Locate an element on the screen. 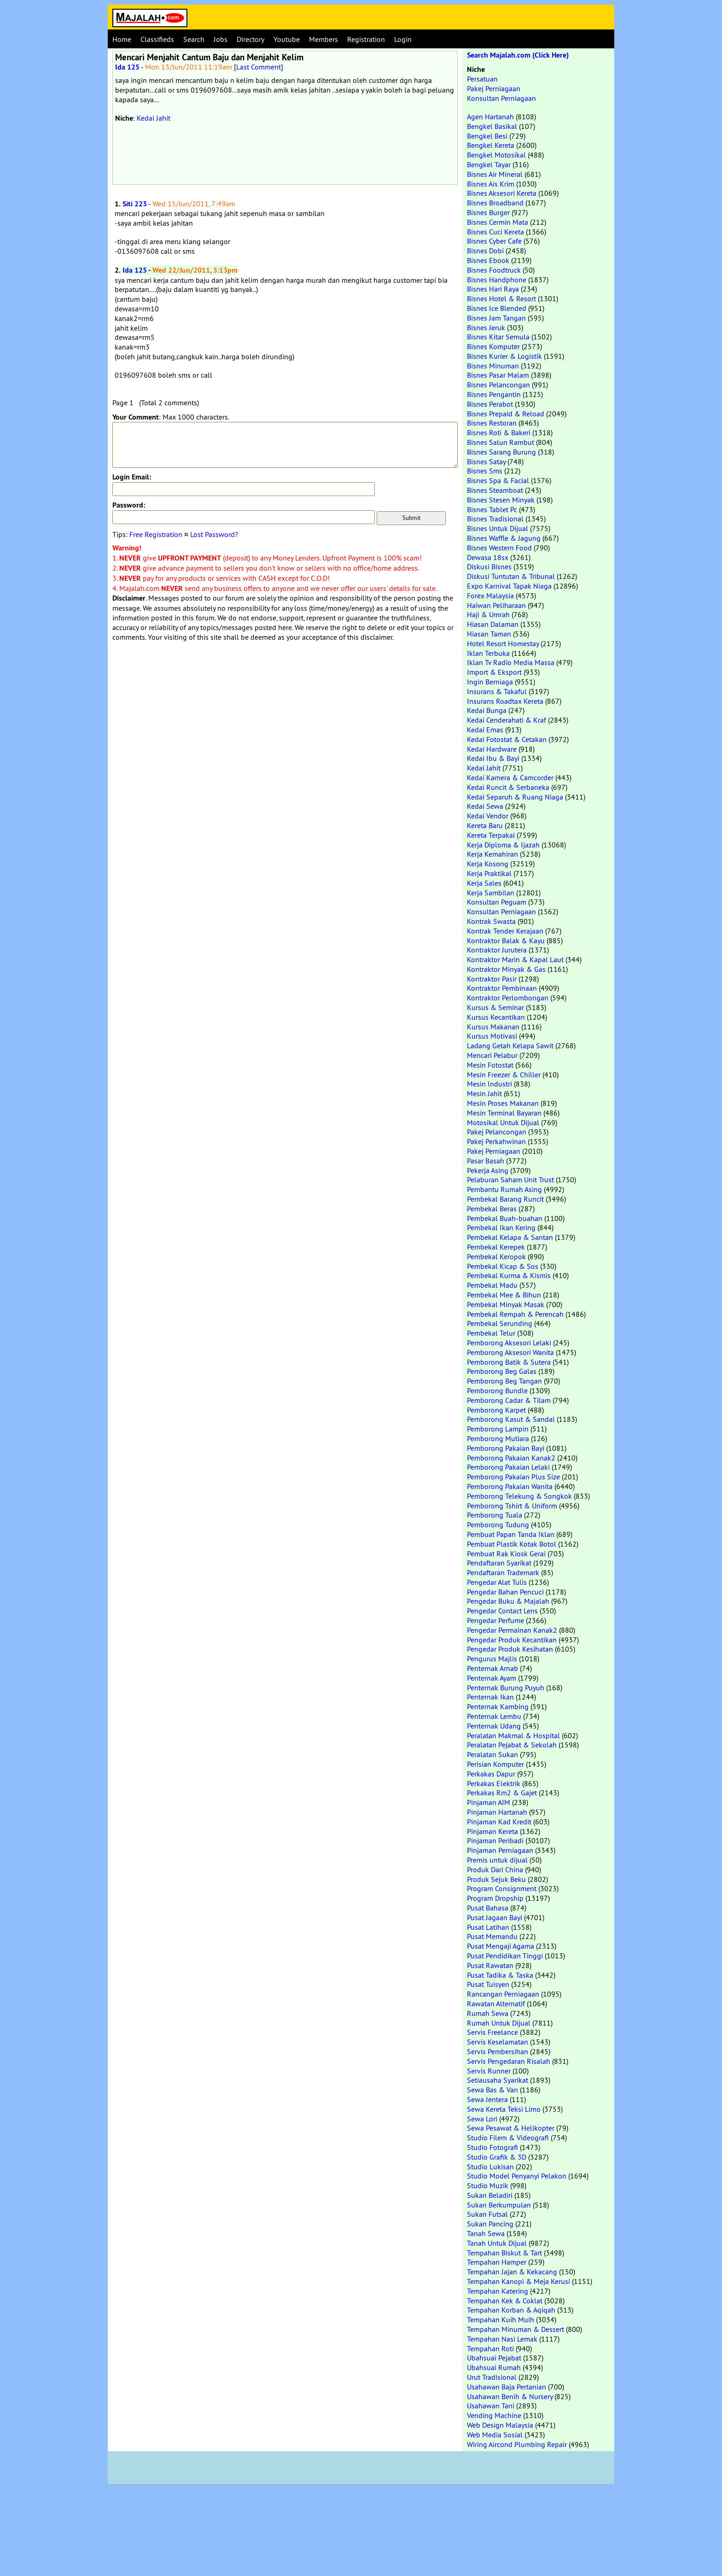 This screenshot has height=2576, width=722. Search Majalah.com (Click Here) is located at coordinates (518, 55).